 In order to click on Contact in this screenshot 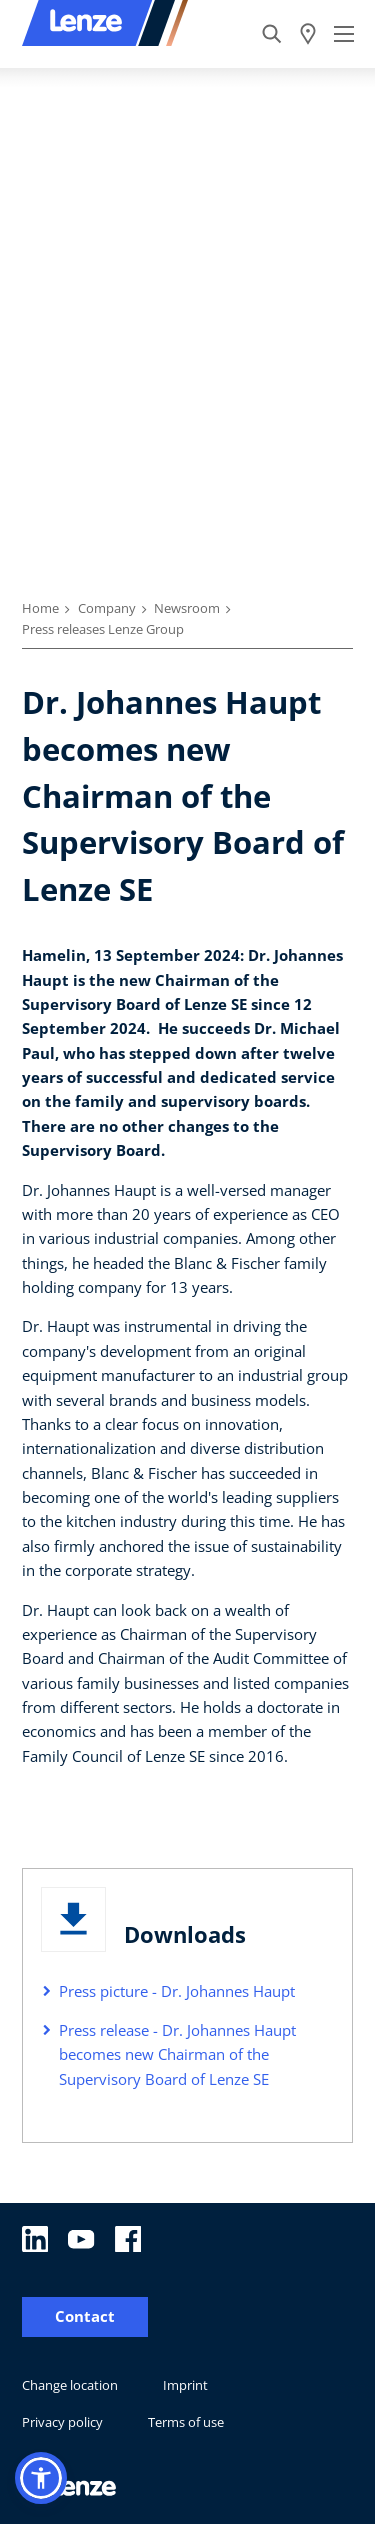, I will do `click(85, 2316)`.